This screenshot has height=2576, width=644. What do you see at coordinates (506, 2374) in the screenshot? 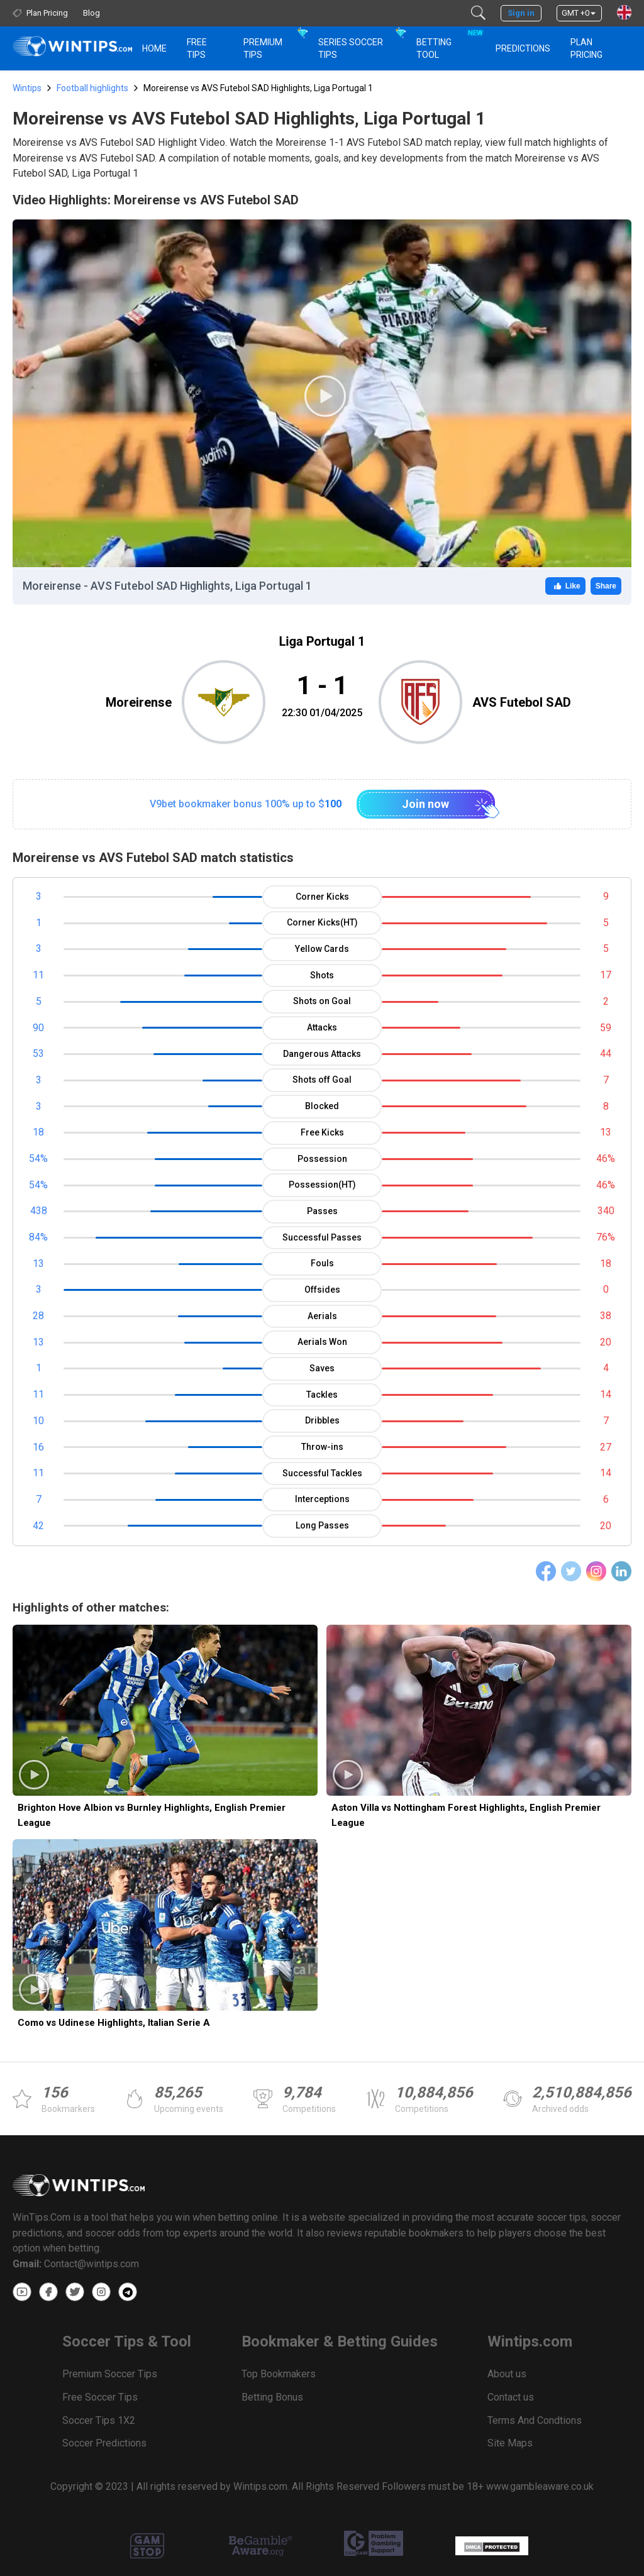
I see `About us` at bounding box center [506, 2374].